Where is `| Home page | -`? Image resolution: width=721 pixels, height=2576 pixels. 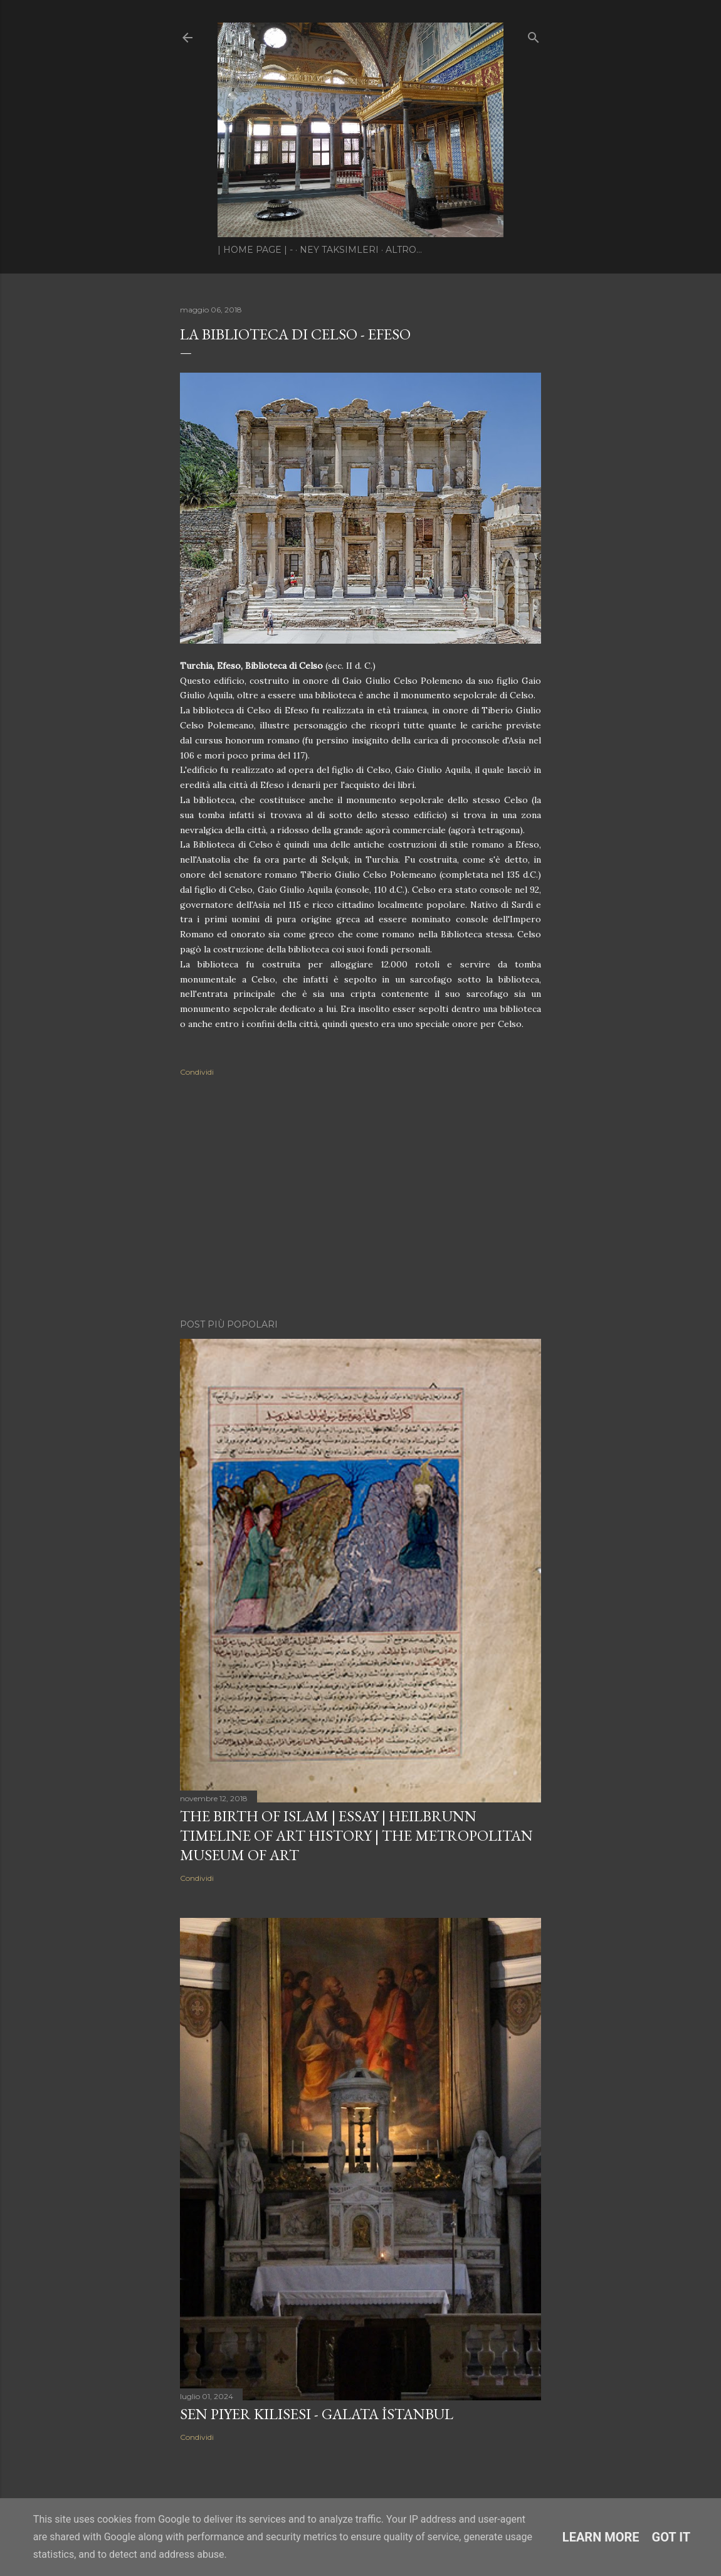
| Home page | - is located at coordinates (255, 249).